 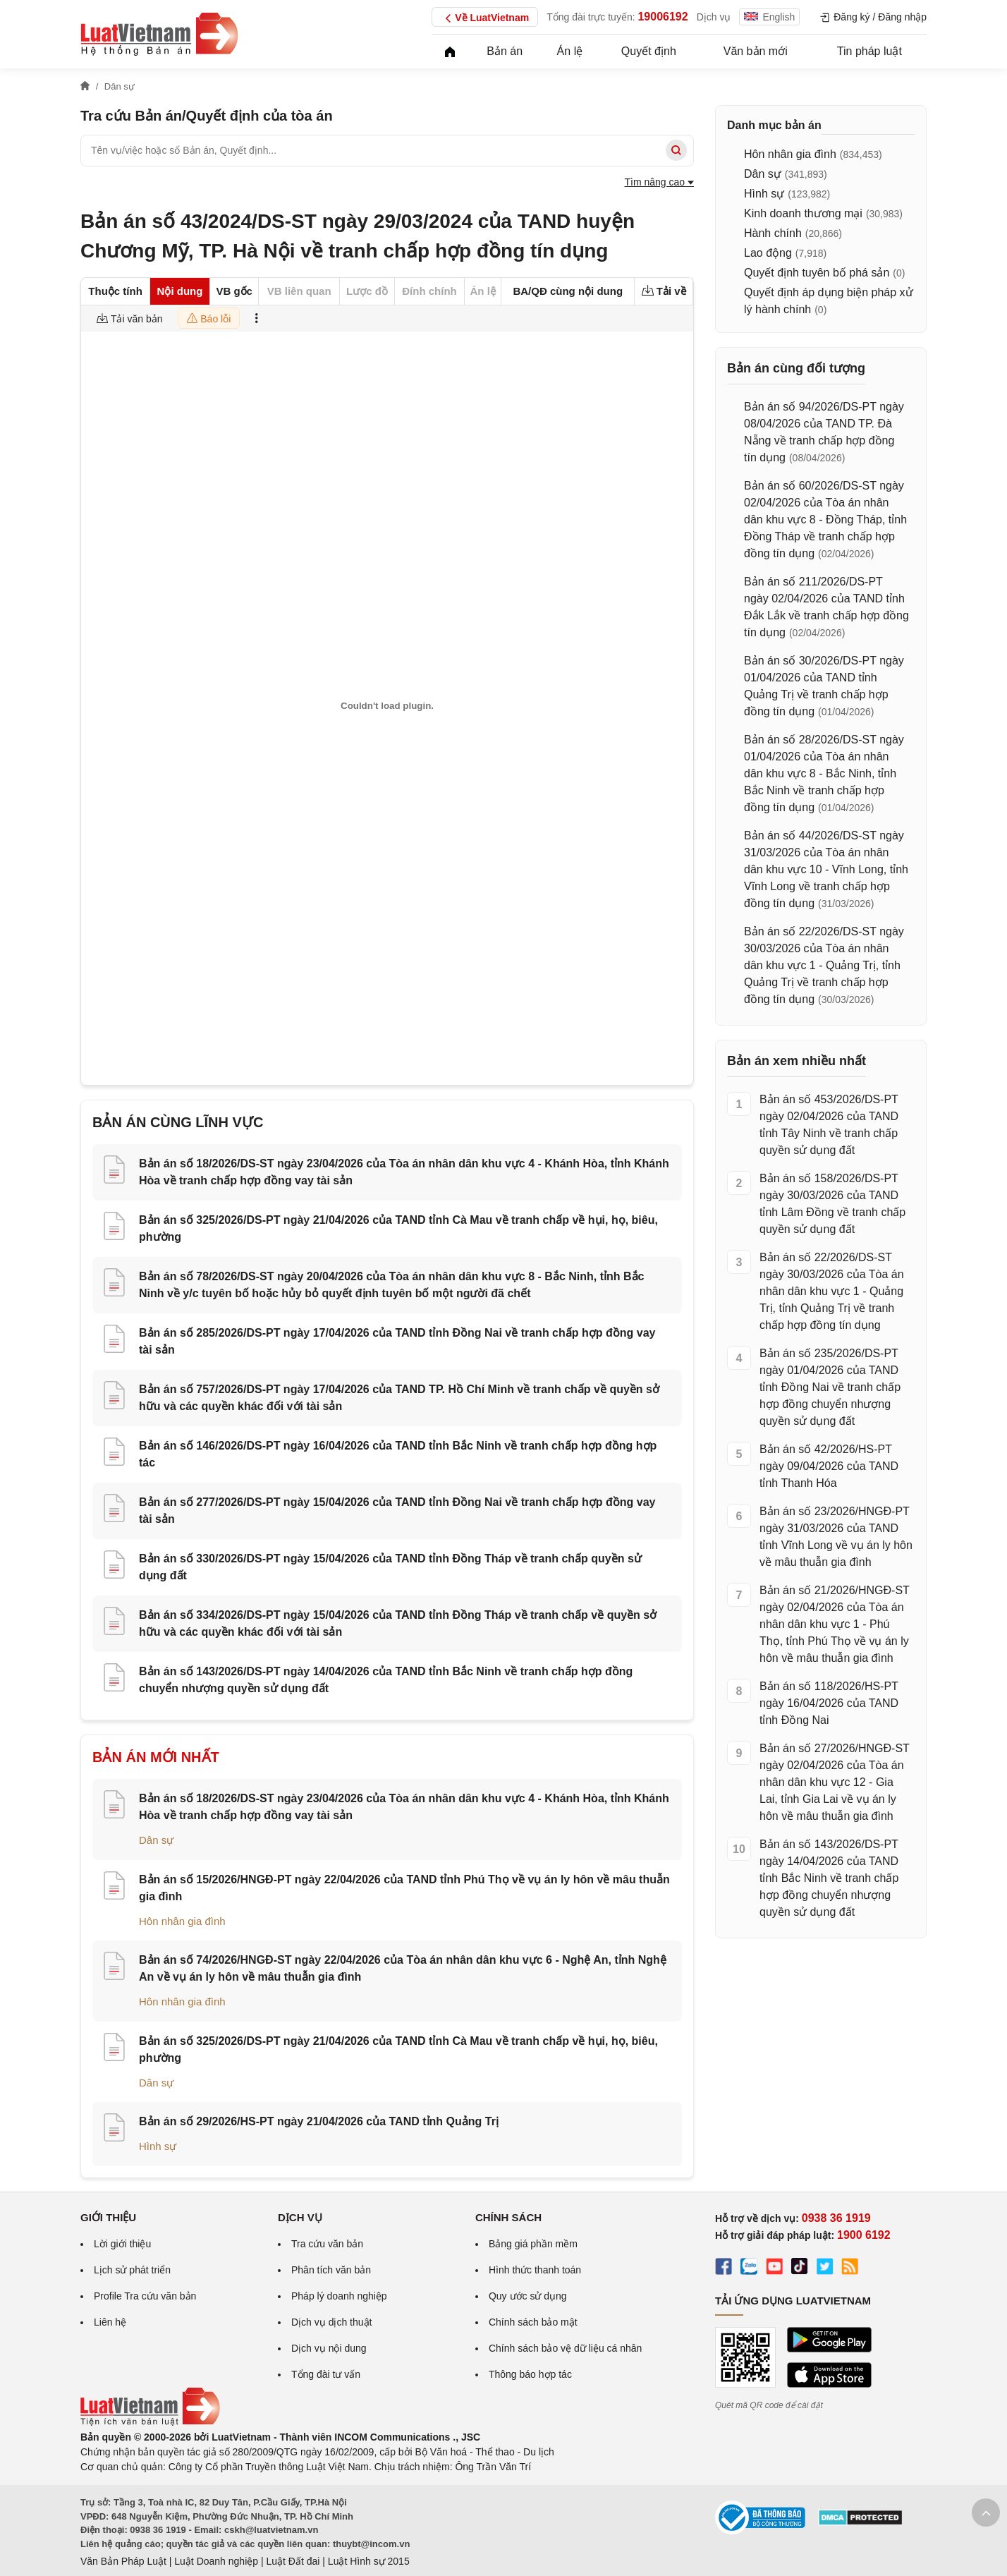 I want to click on Dịch vụ nội dung, so click(x=329, y=2348).